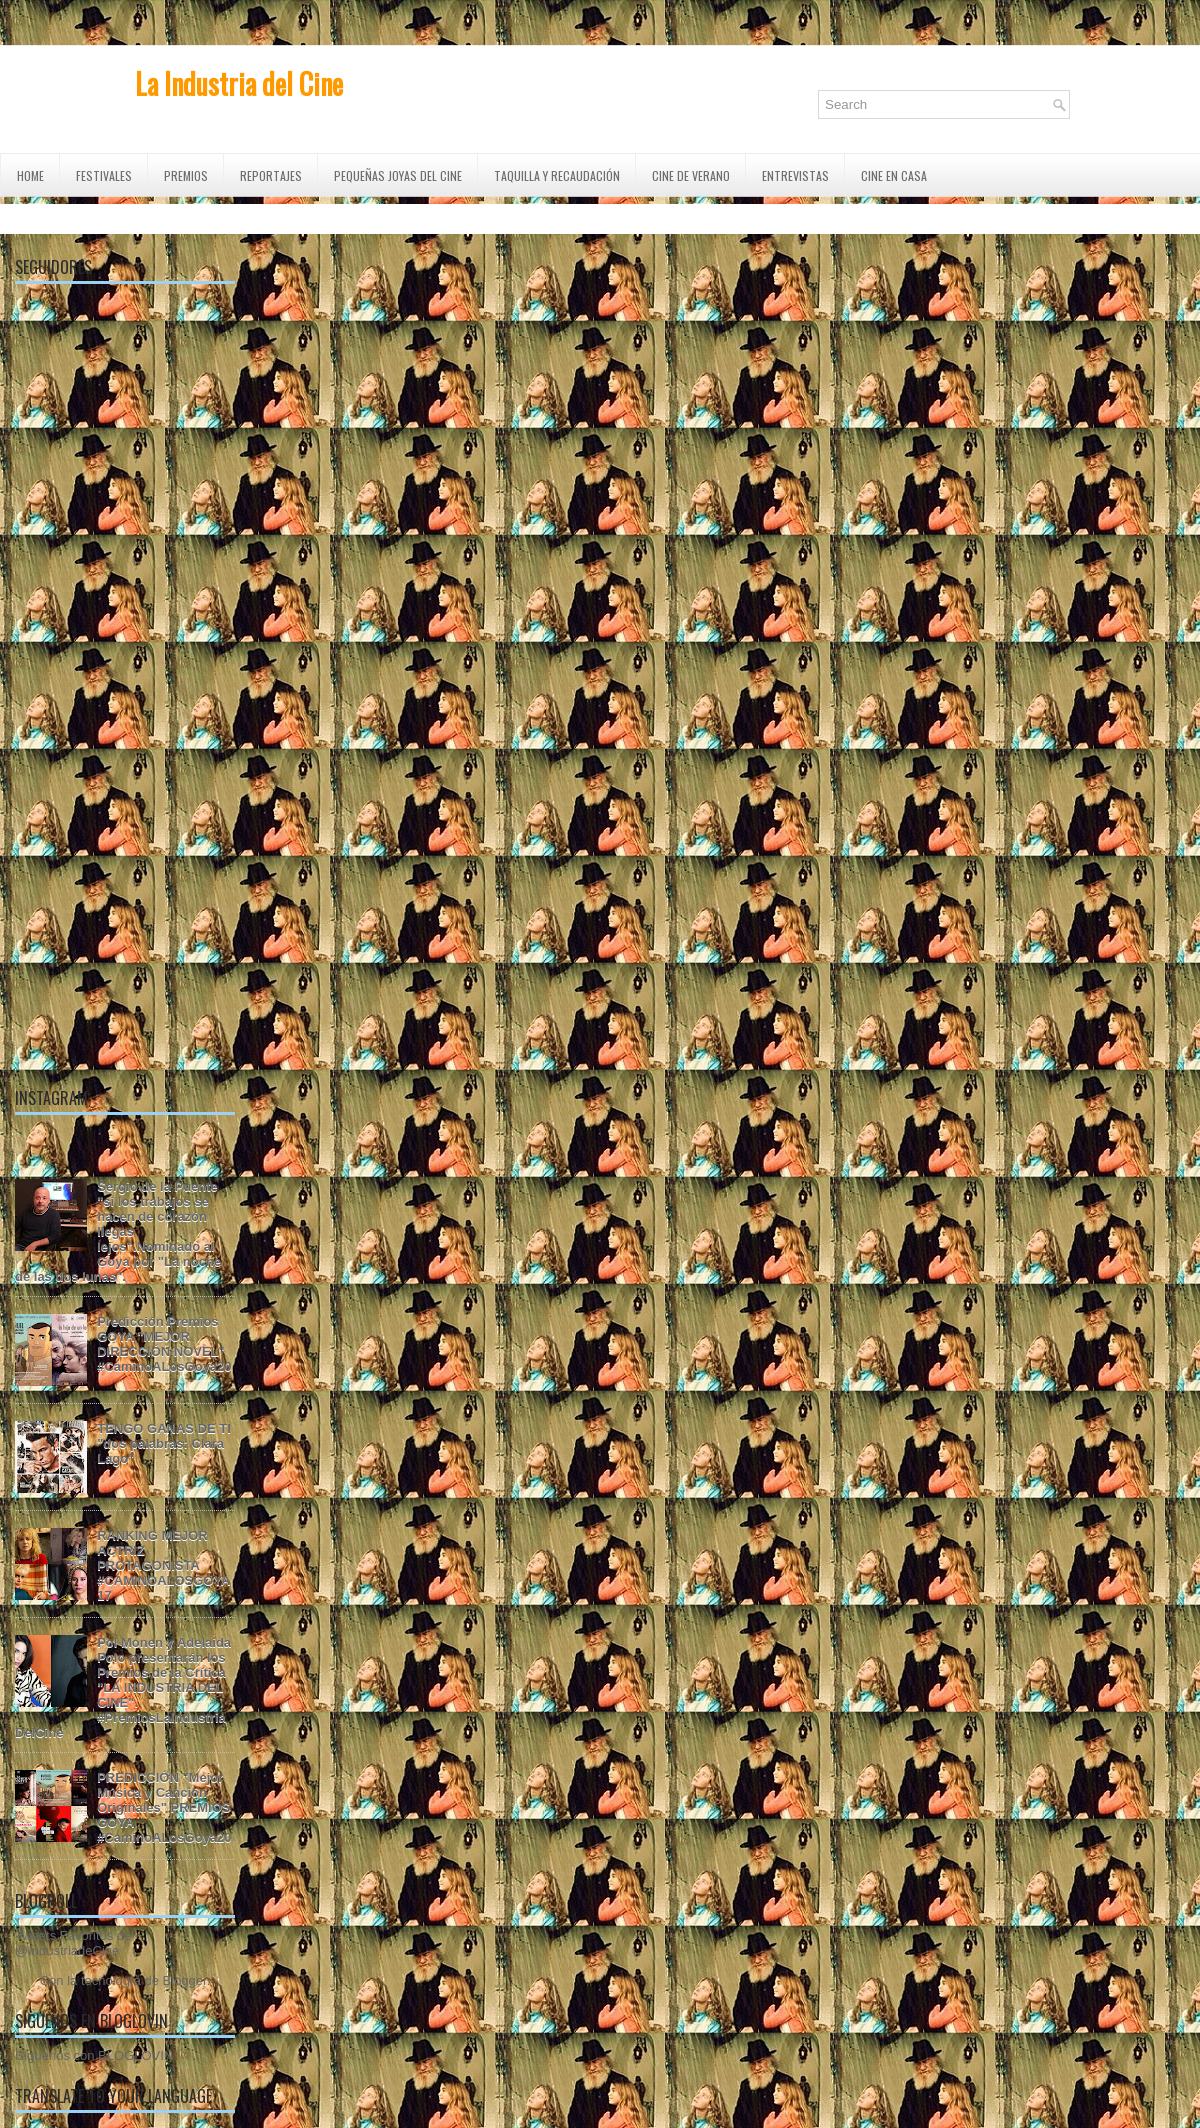 Image resolution: width=1200 pixels, height=2128 pixels. Describe the element at coordinates (398, 175) in the screenshot. I see `Pequeñas Joyas del Cine` at that location.